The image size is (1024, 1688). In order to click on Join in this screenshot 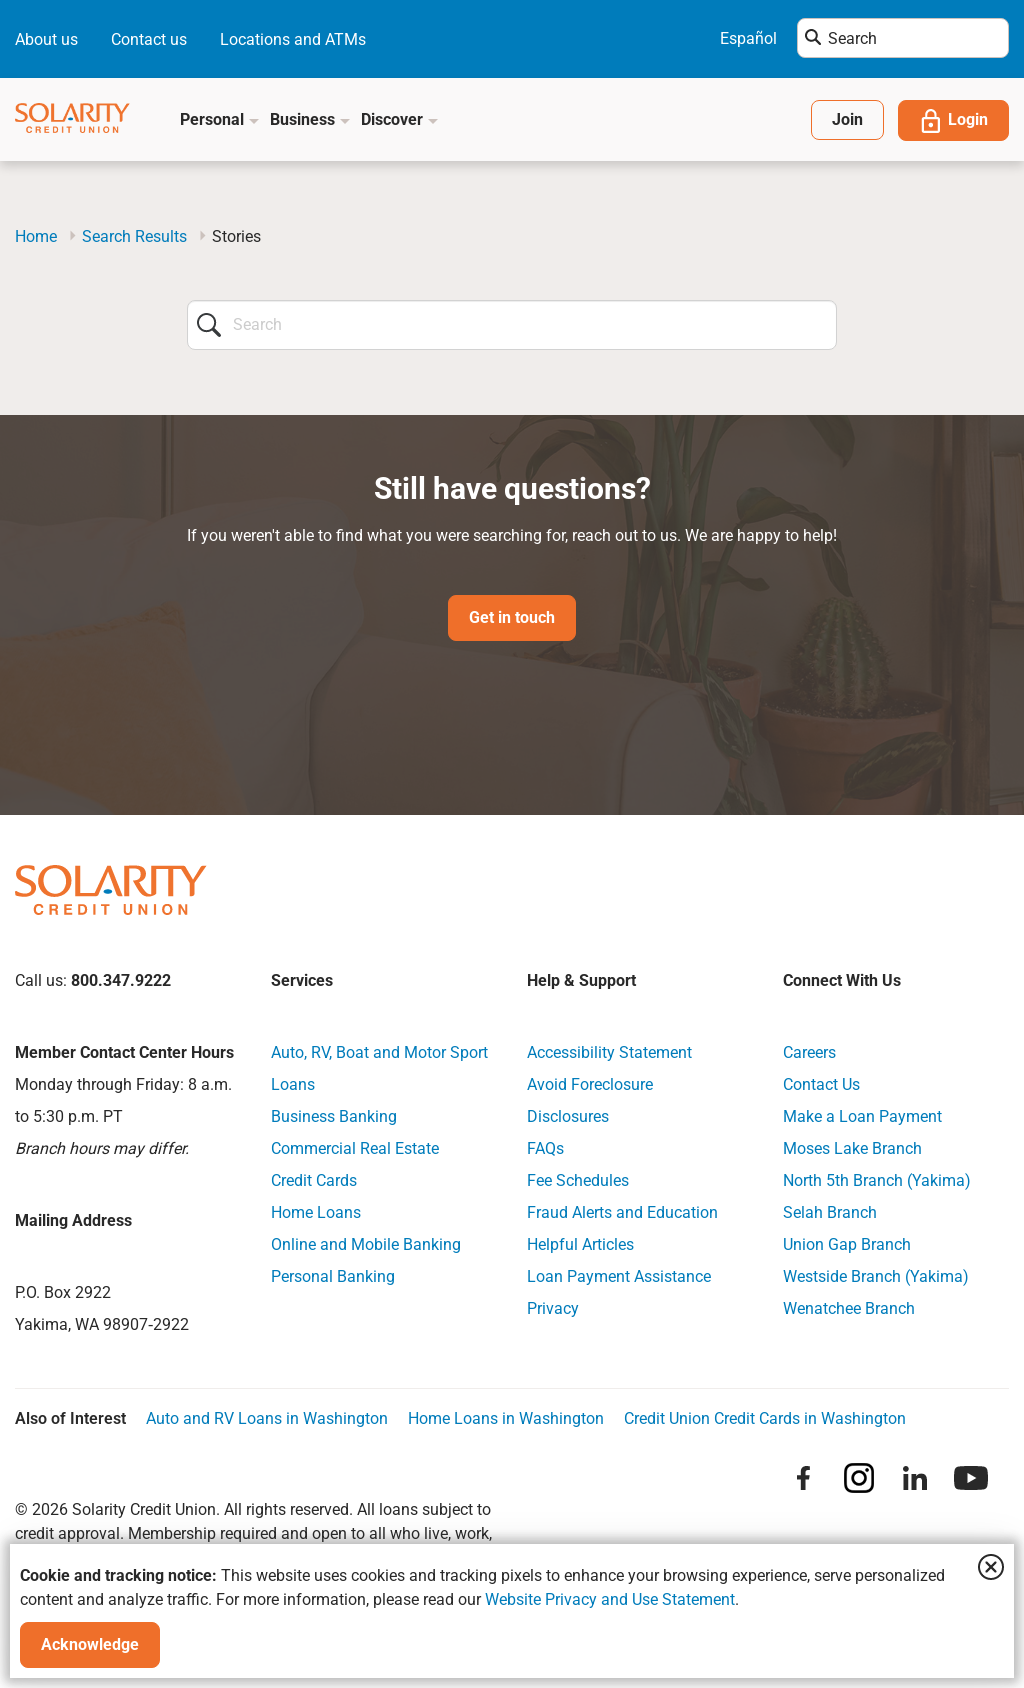, I will do `click(847, 119)`.